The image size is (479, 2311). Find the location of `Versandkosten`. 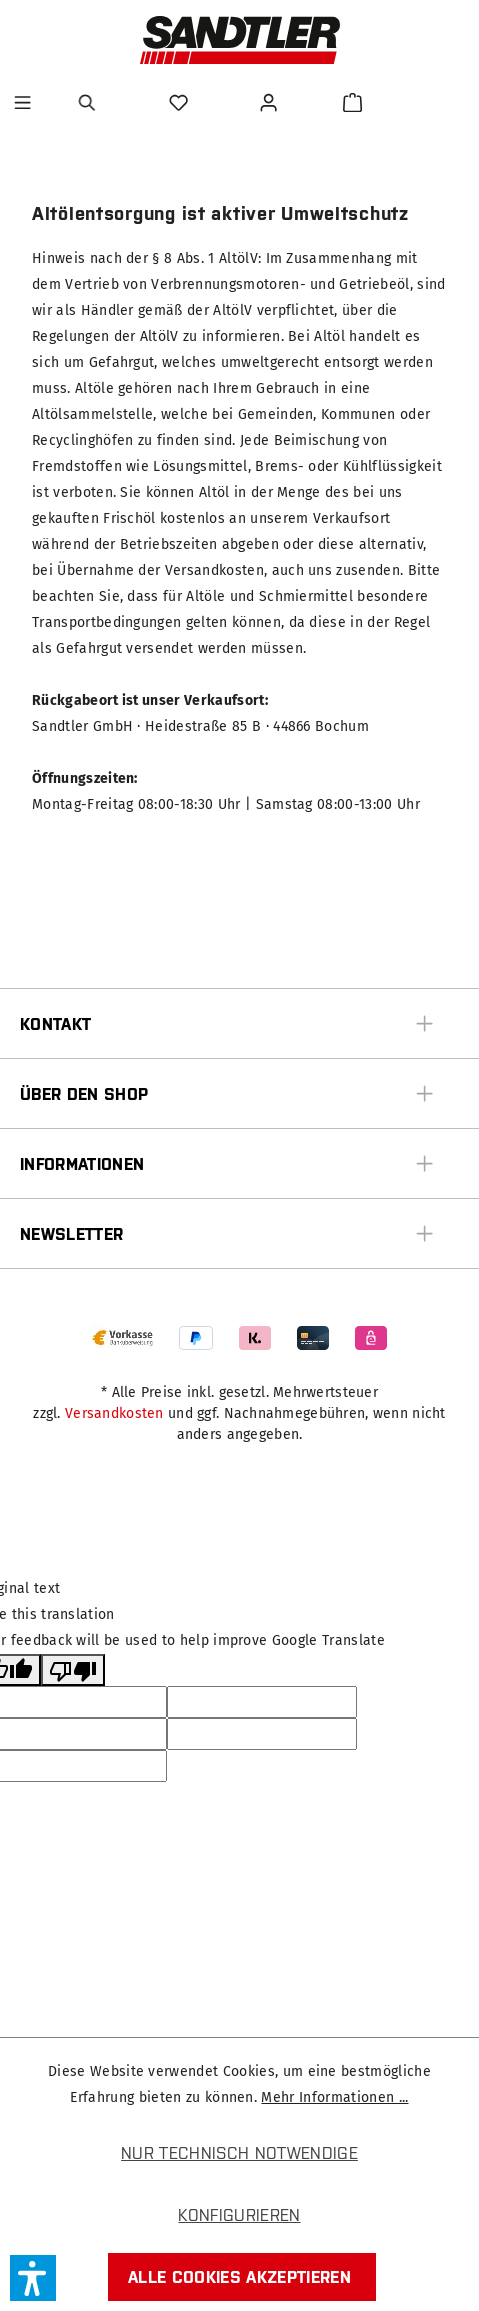

Versandkosten is located at coordinates (114, 1413).